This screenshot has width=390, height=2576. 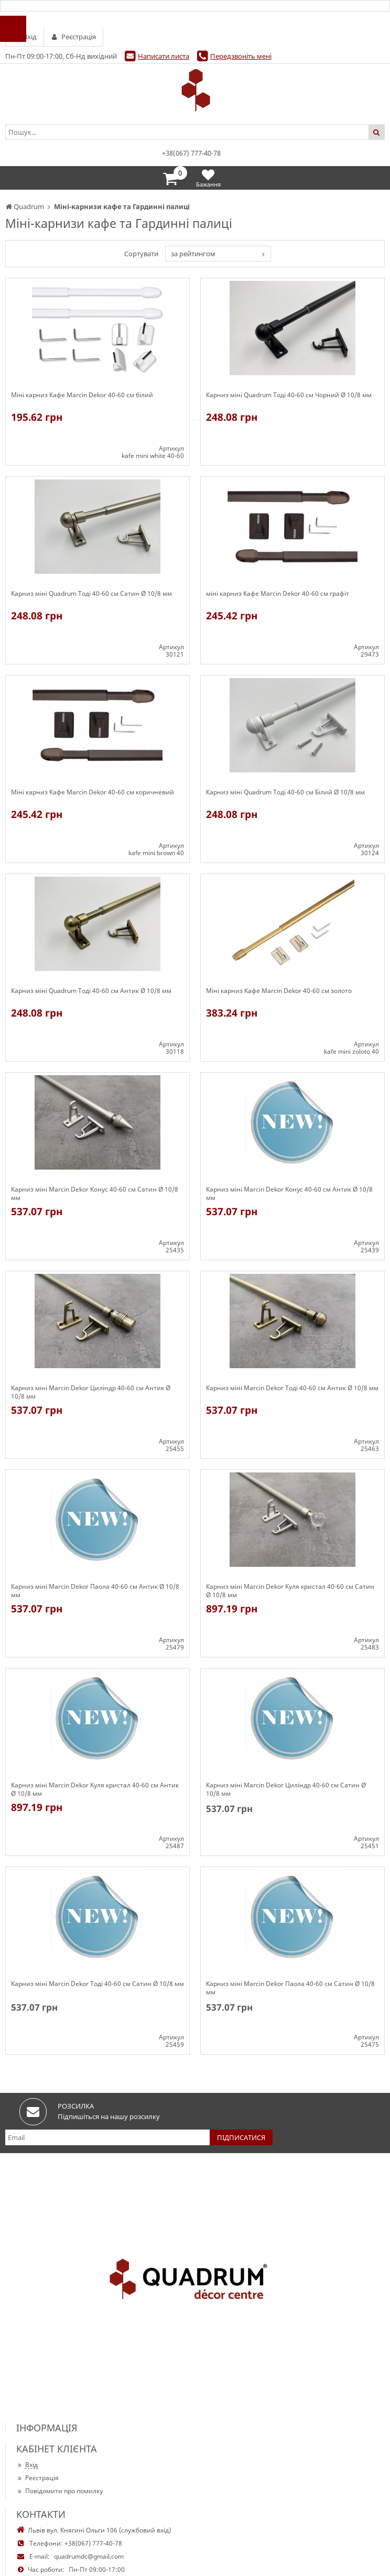 What do you see at coordinates (289, 395) in the screenshot?
I see `Карниз міні Quadrum Тоді 40-60 см Чорний Ø 10/8 мм` at bounding box center [289, 395].